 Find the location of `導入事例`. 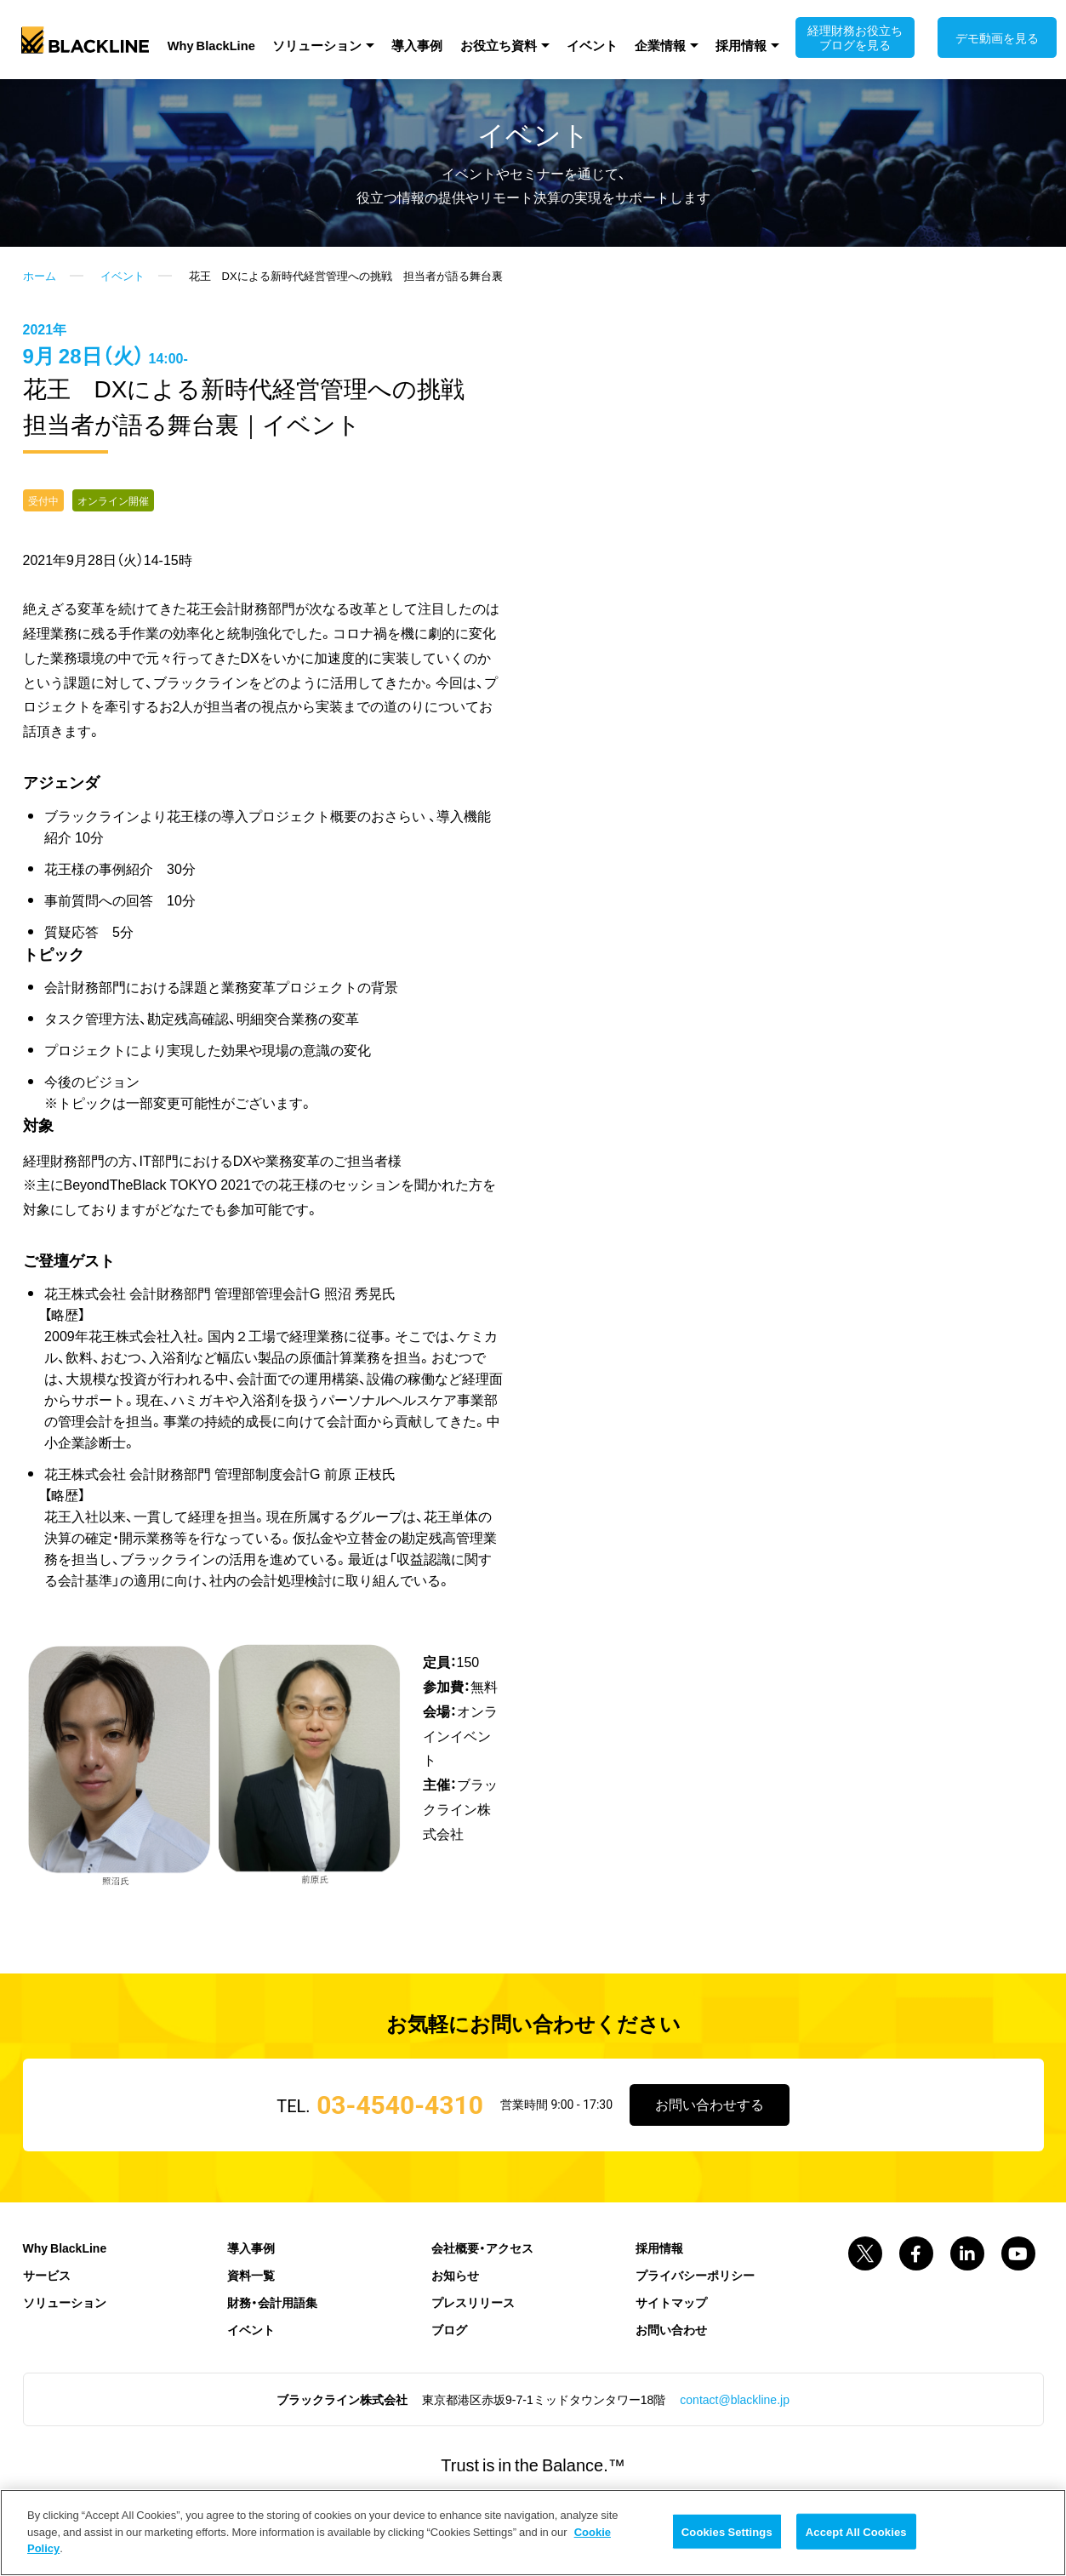

導入事例 is located at coordinates (427, 43).